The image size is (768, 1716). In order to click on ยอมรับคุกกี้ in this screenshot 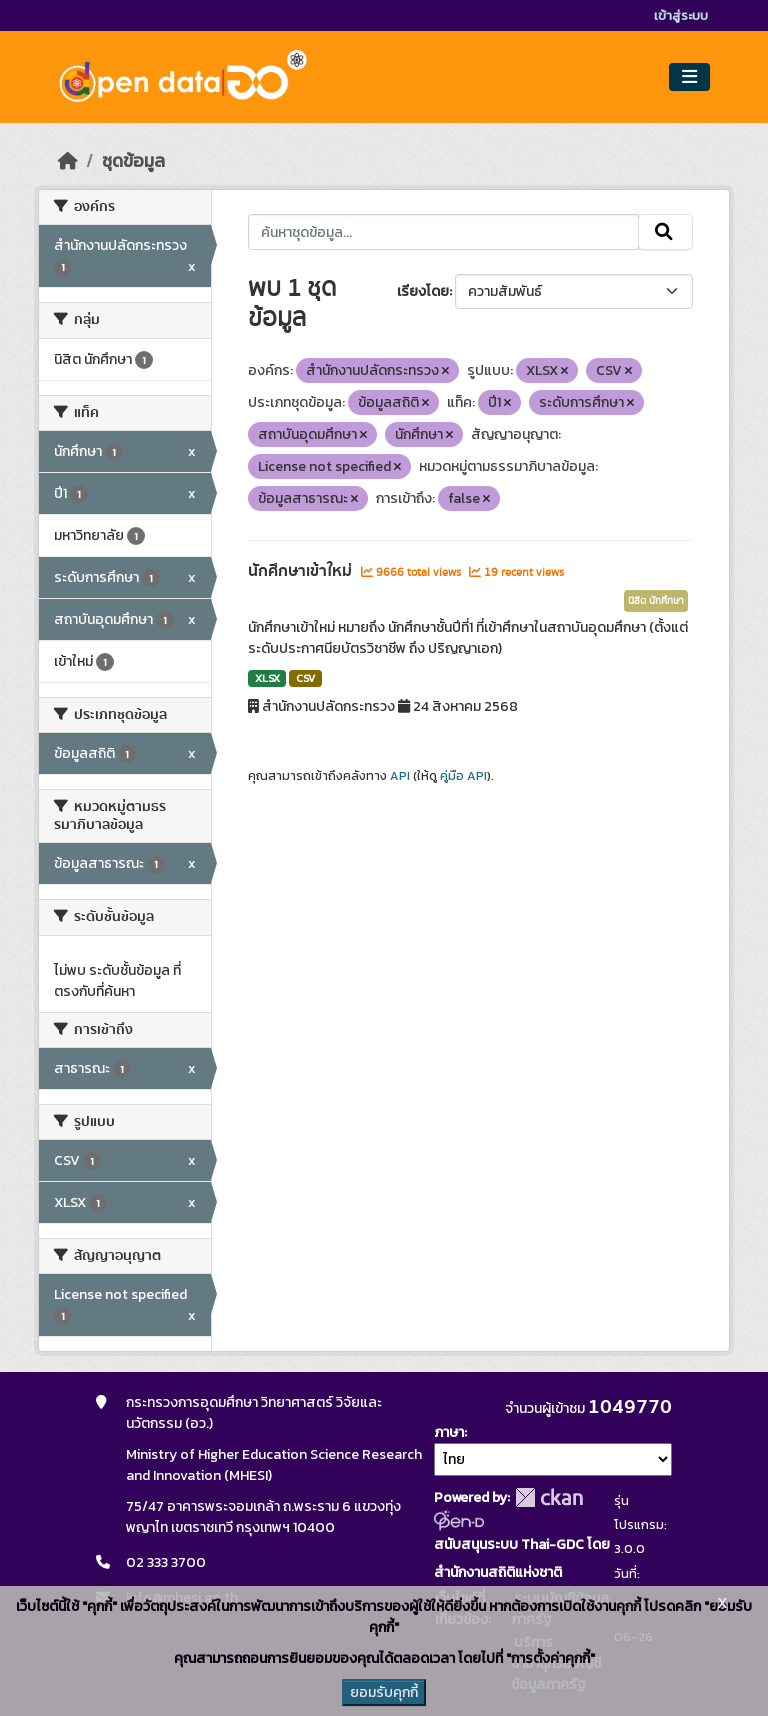, I will do `click(384, 1692)`.